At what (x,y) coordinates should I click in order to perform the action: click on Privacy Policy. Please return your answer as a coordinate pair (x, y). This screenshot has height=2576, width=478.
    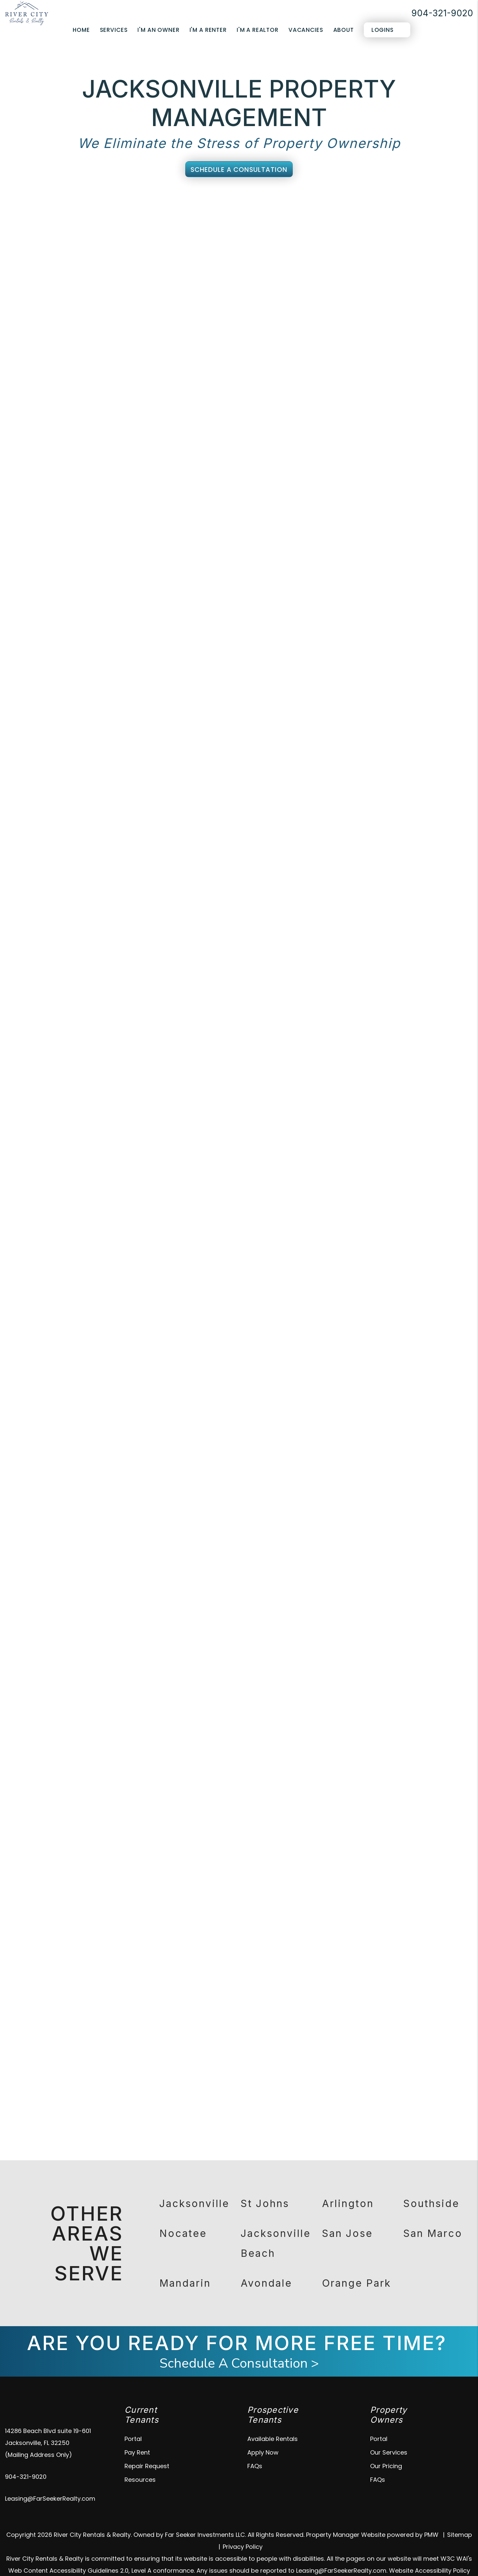
    Looking at the image, I should click on (243, 2530).